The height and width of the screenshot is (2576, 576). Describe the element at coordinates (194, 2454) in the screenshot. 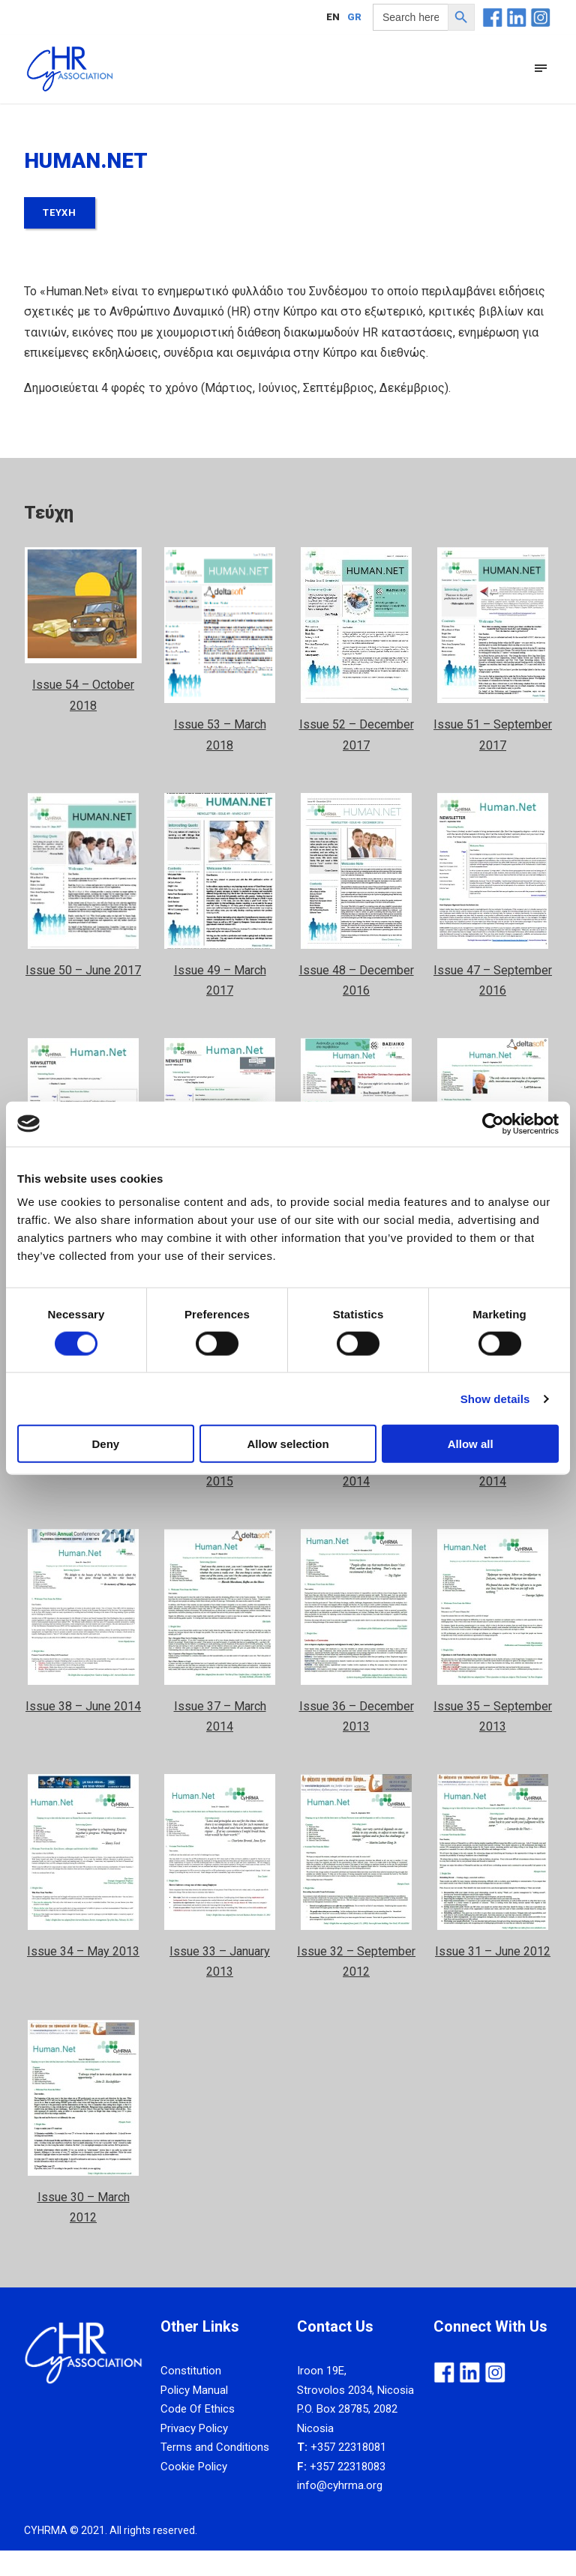

I see `Privacy Policy` at that location.